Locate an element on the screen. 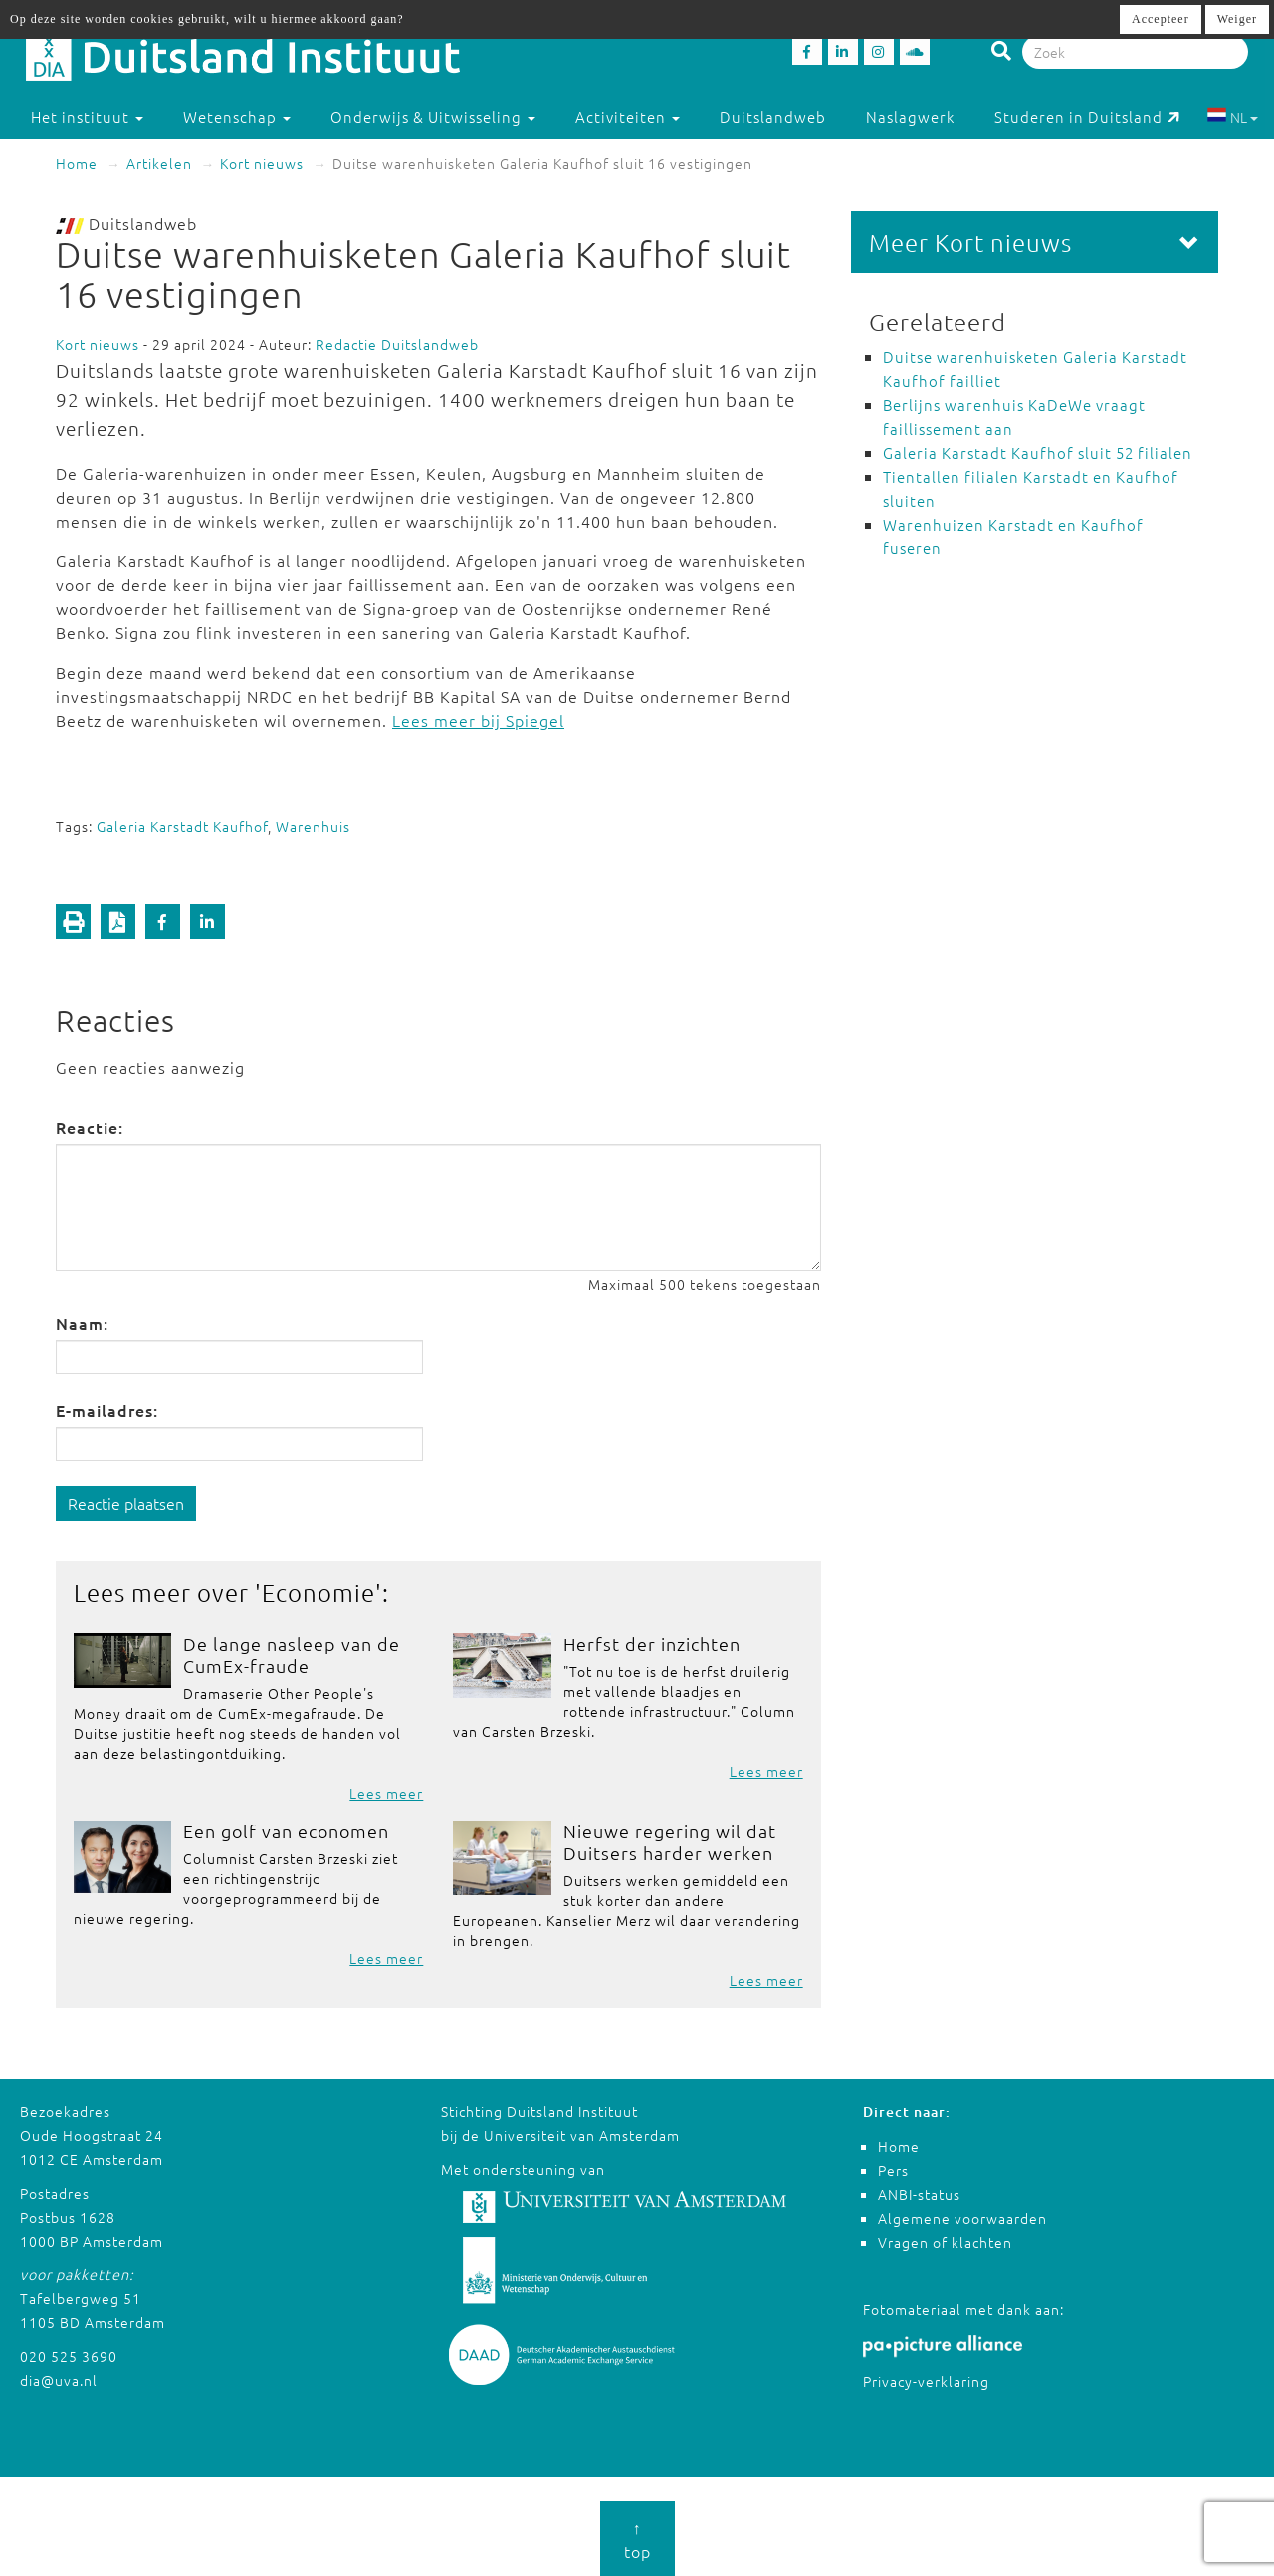  Naslagwerk is located at coordinates (910, 117).